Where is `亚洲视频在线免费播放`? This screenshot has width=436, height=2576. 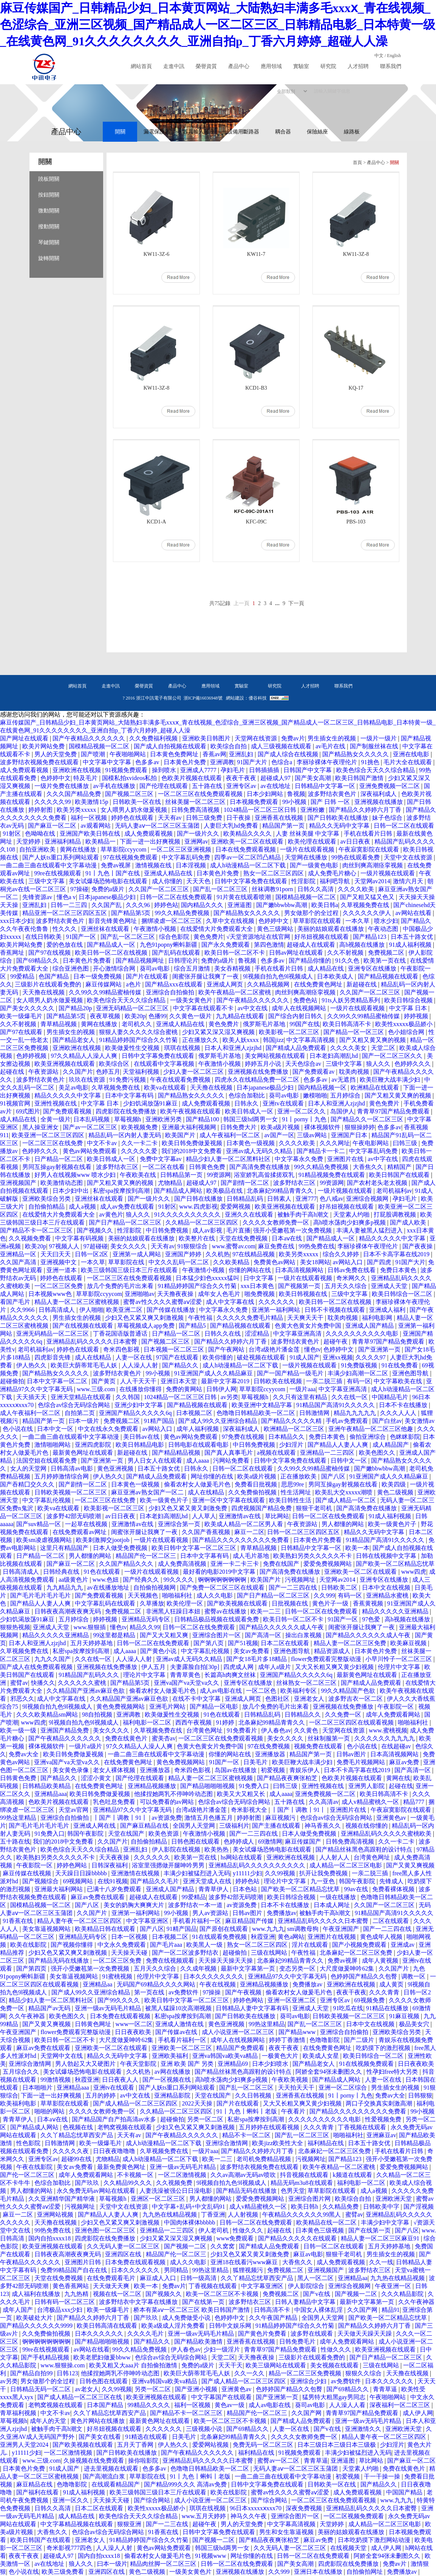
亚洲视频在线免费播放 is located at coordinates (259, 1071).